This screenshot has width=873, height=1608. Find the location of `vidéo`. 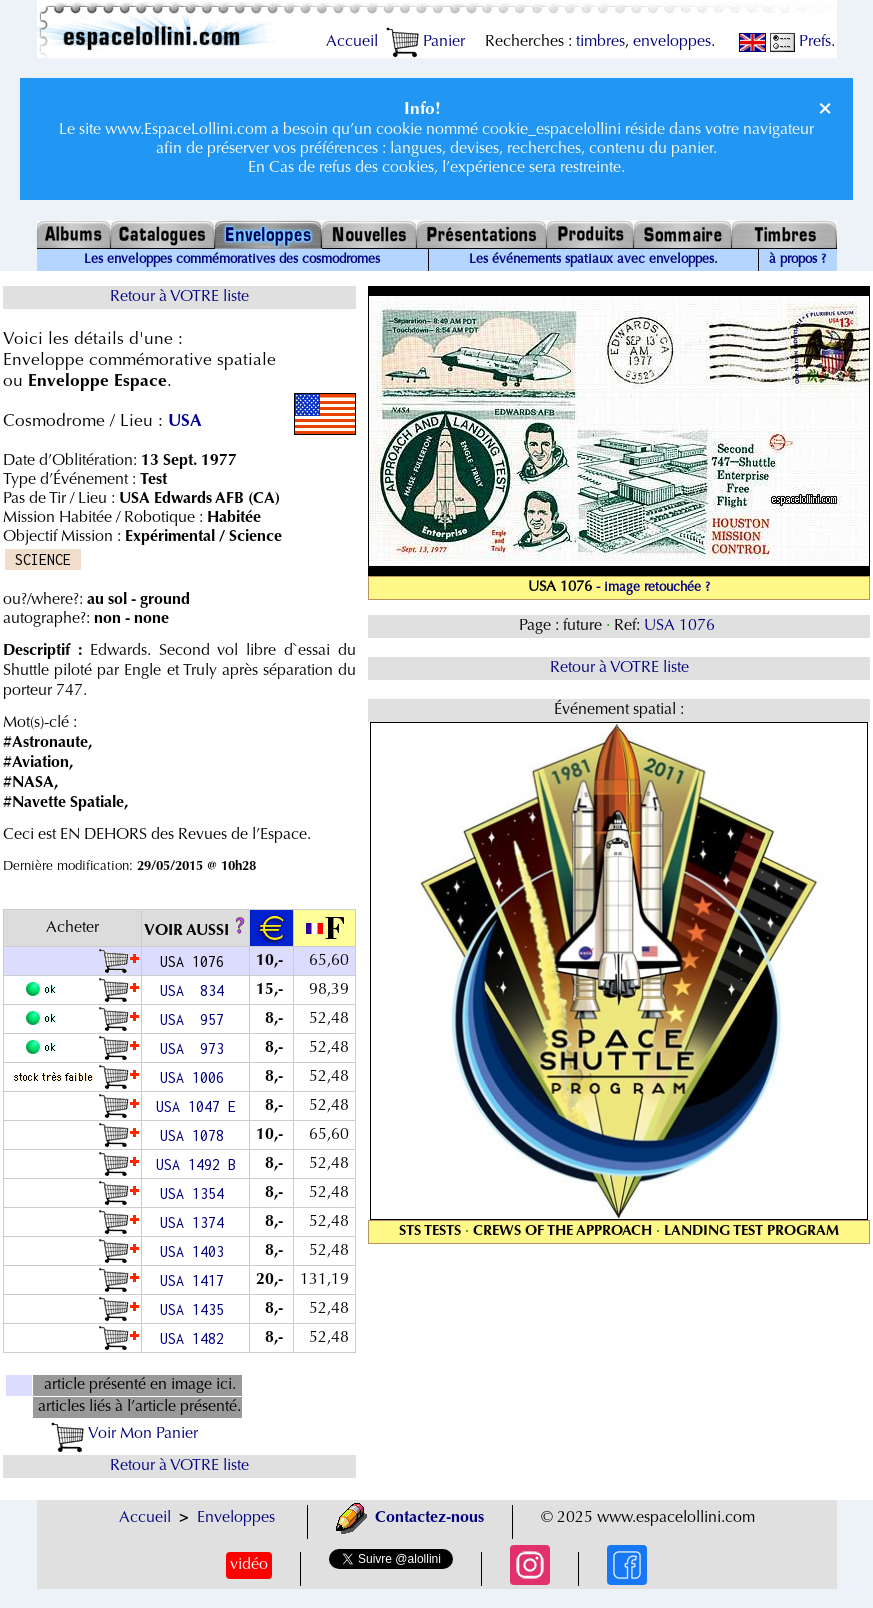

vidéo is located at coordinates (249, 1565).